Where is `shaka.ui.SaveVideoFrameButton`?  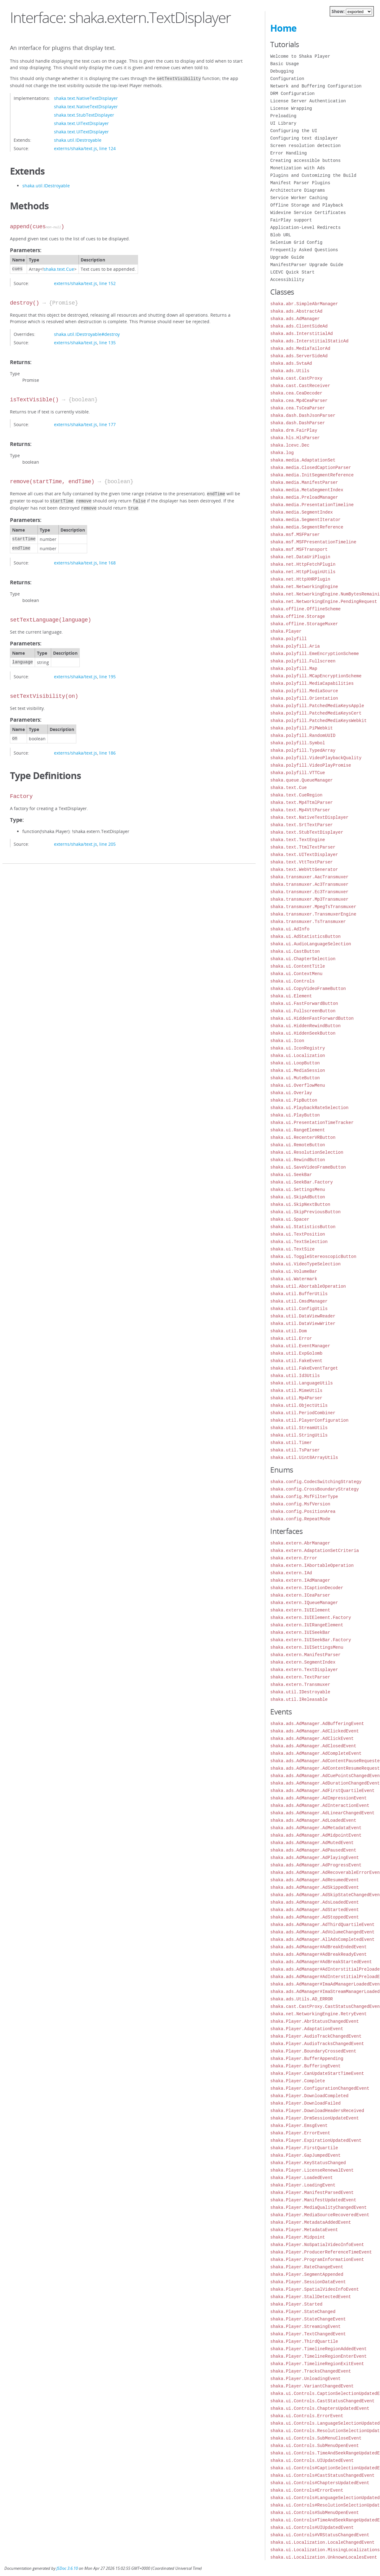
shaka.ui.SaveVideoFrameButton is located at coordinates (308, 1167).